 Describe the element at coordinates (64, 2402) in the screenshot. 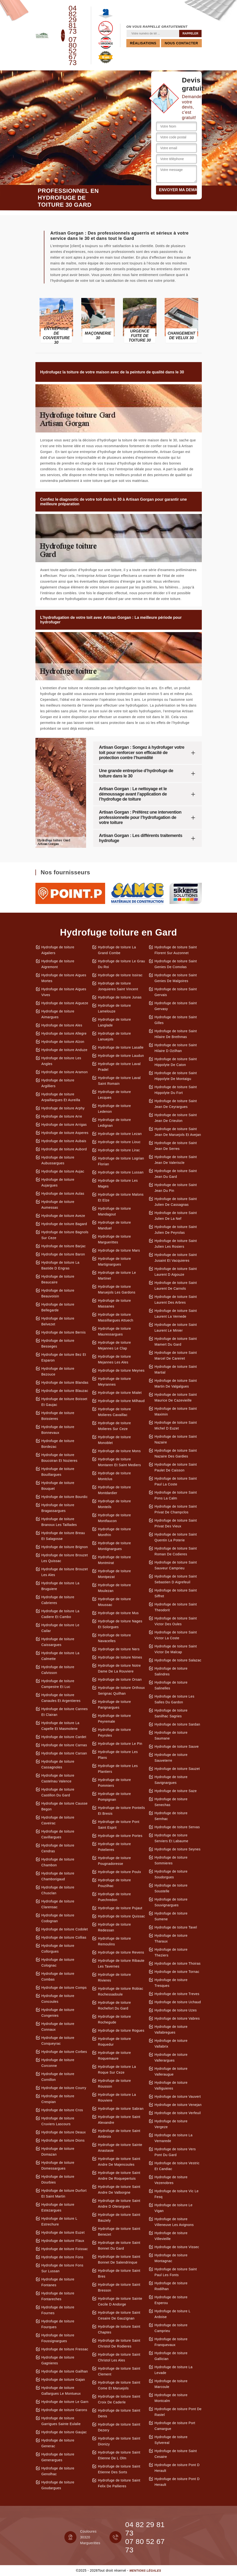

I see `Hydrofuge de toiture Le Garn` at that location.